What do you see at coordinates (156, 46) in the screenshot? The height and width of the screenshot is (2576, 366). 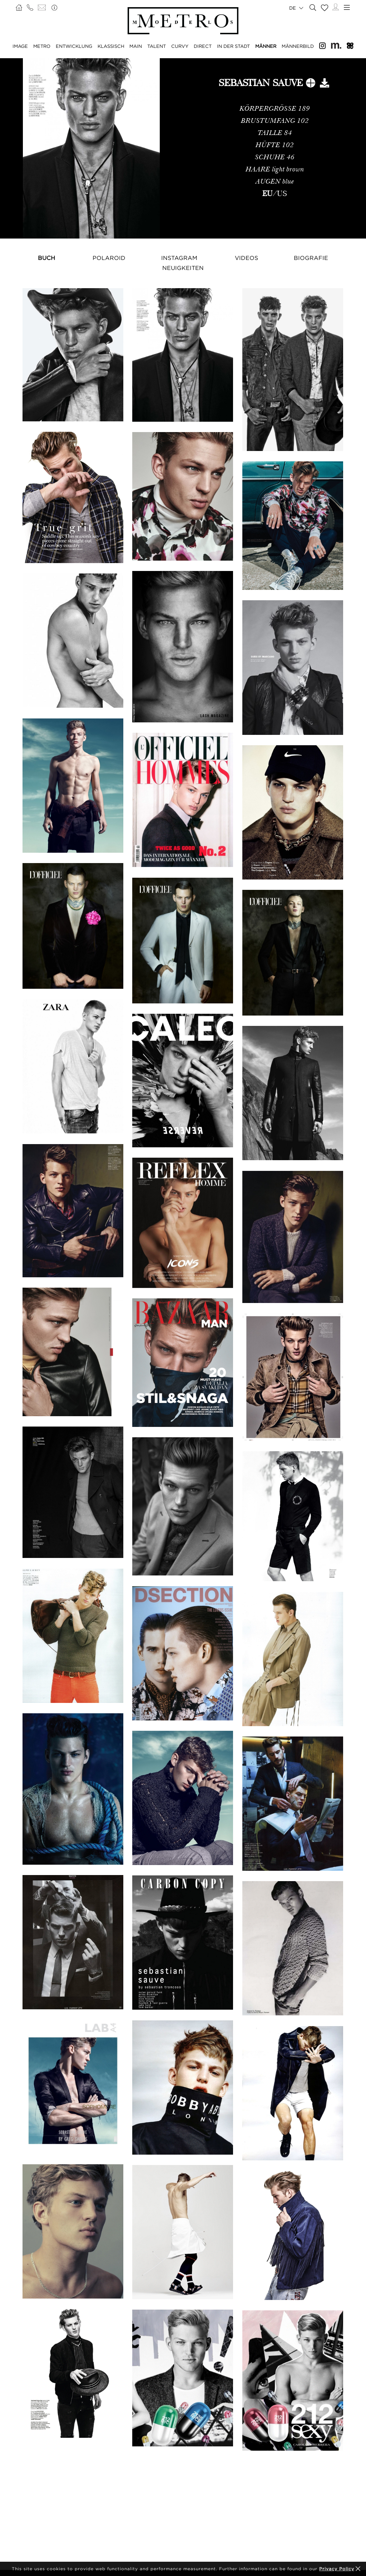 I see `TALENT` at bounding box center [156, 46].